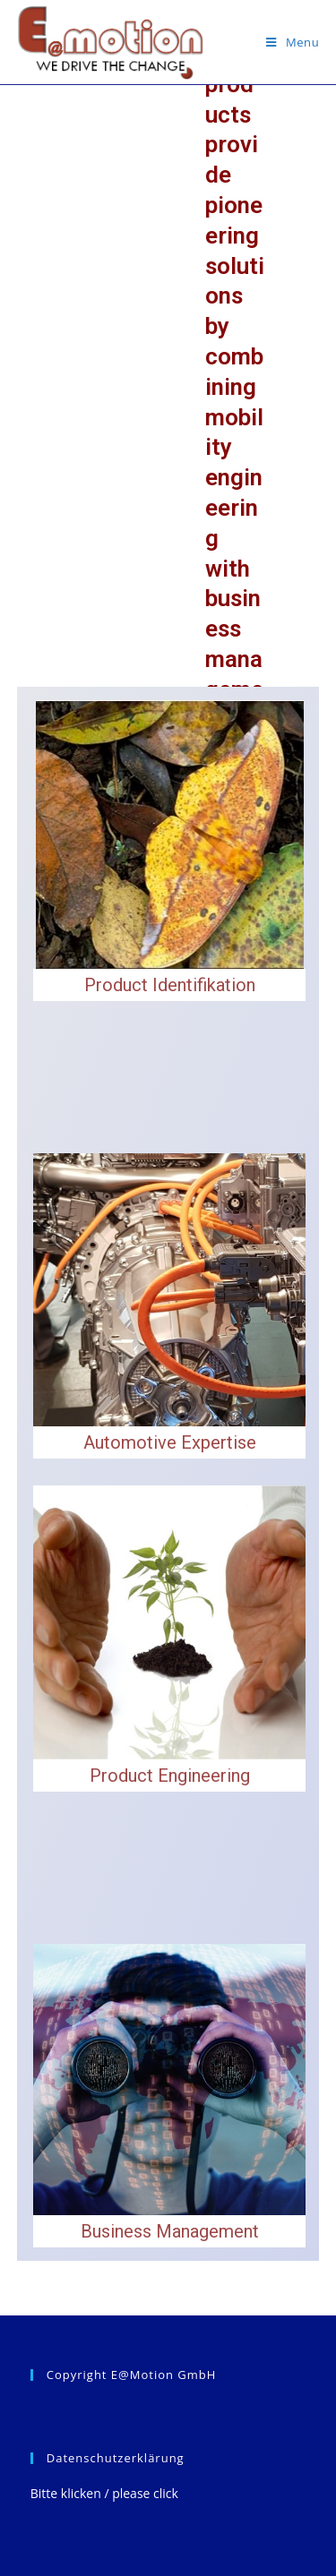 This screenshot has width=336, height=2576. What do you see at coordinates (292, 42) in the screenshot?
I see `[Mobile Menu]` at bounding box center [292, 42].